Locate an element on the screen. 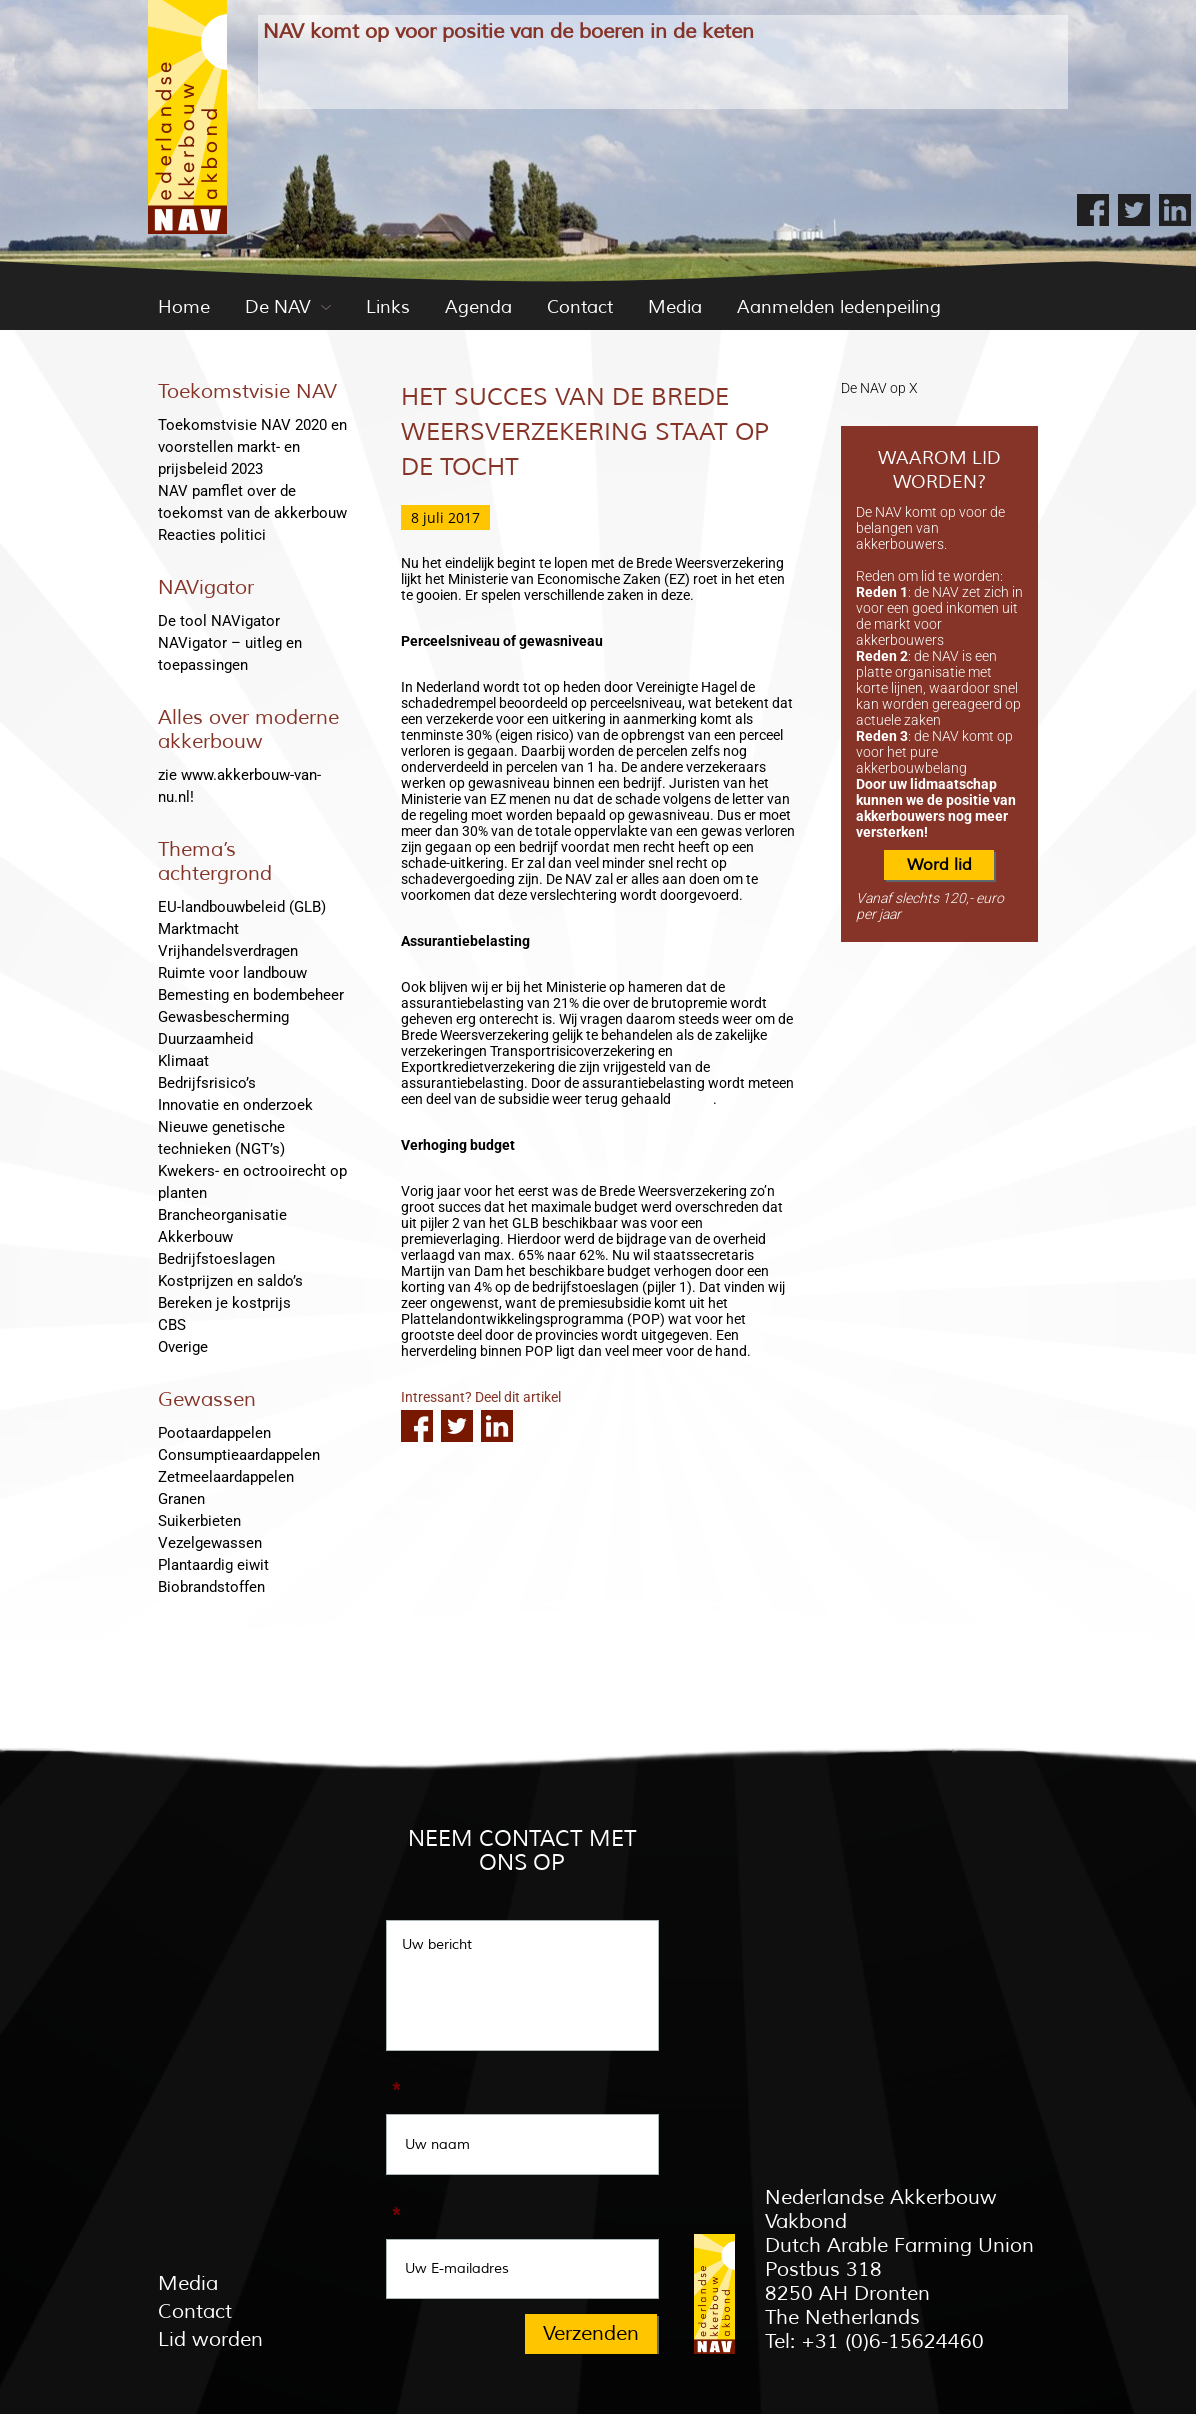 The image size is (1196, 2414). Zetmeelaardappelen is located at coordinates (226, 1477).